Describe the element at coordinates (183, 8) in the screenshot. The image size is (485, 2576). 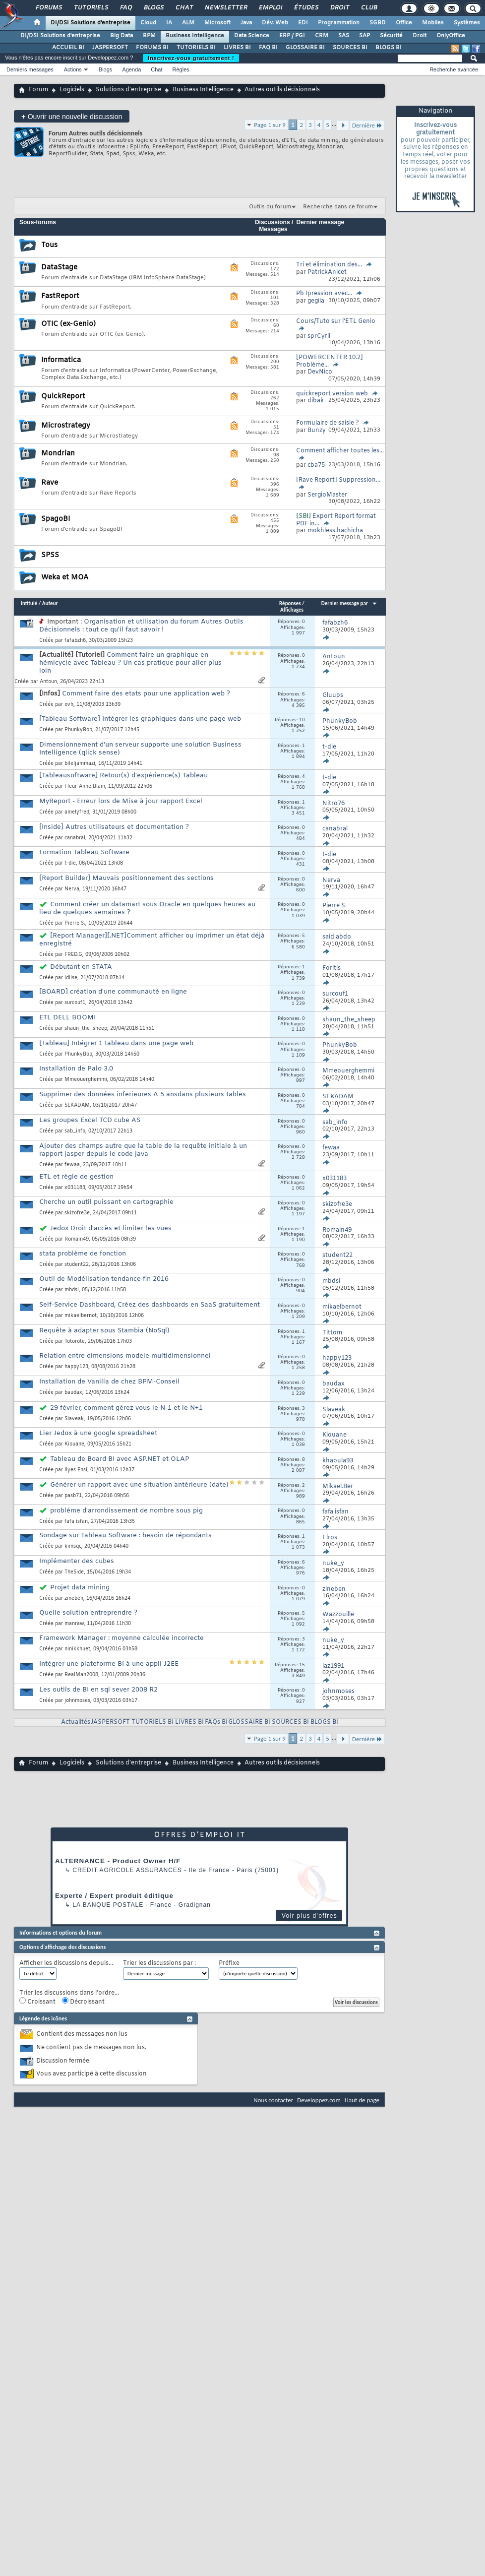
I see `Chat` at that location.